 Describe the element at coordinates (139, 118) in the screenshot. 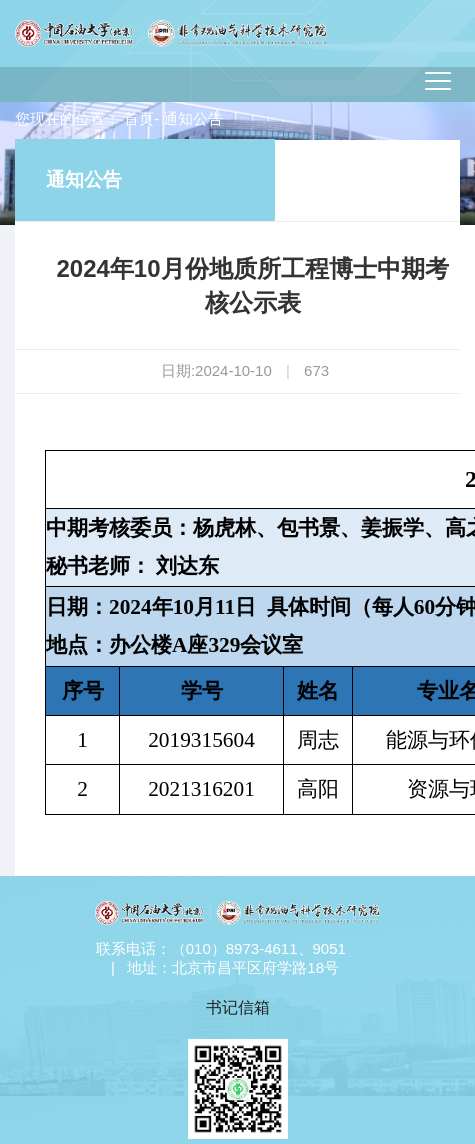

I see `首页` at that location.